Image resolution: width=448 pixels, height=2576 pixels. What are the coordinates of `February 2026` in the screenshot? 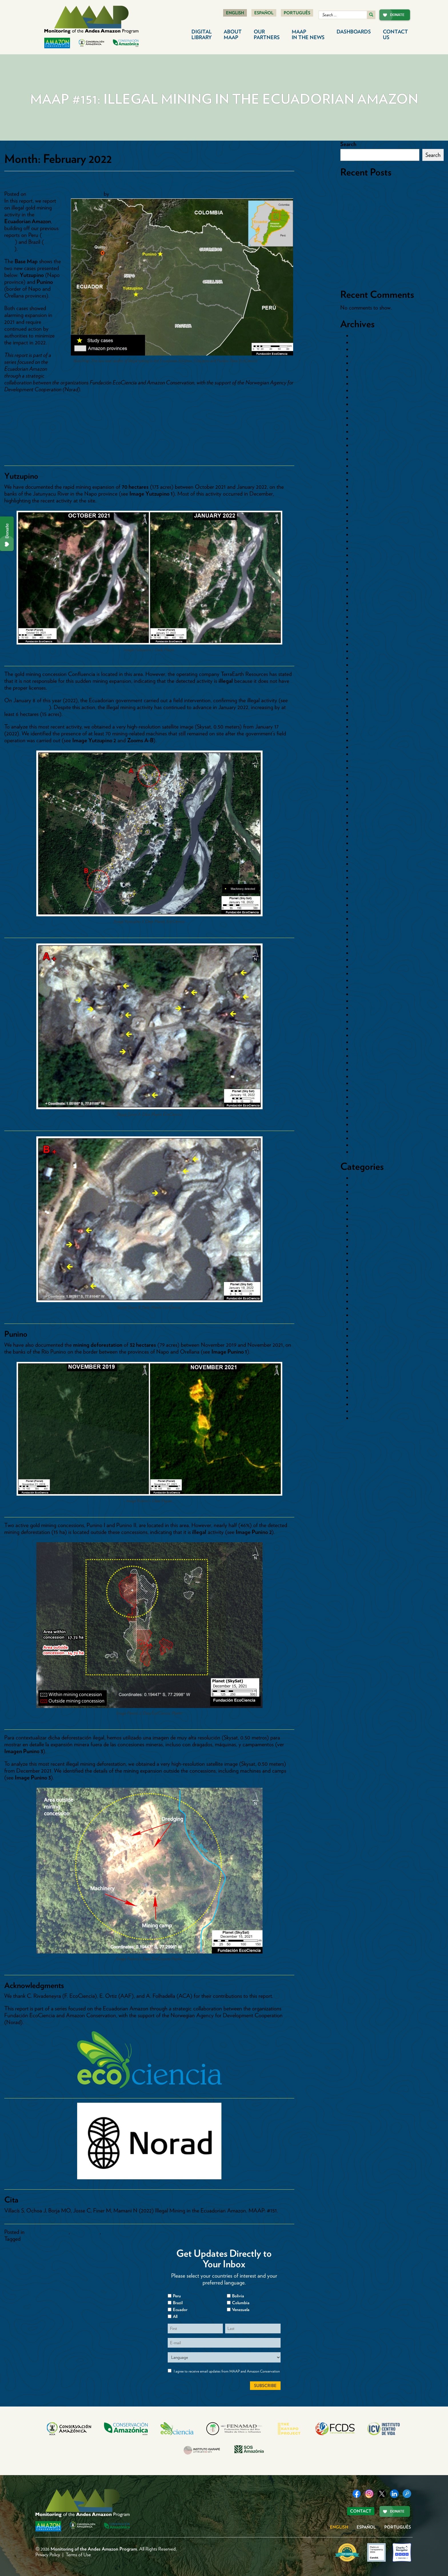 It's located at (368, 342).